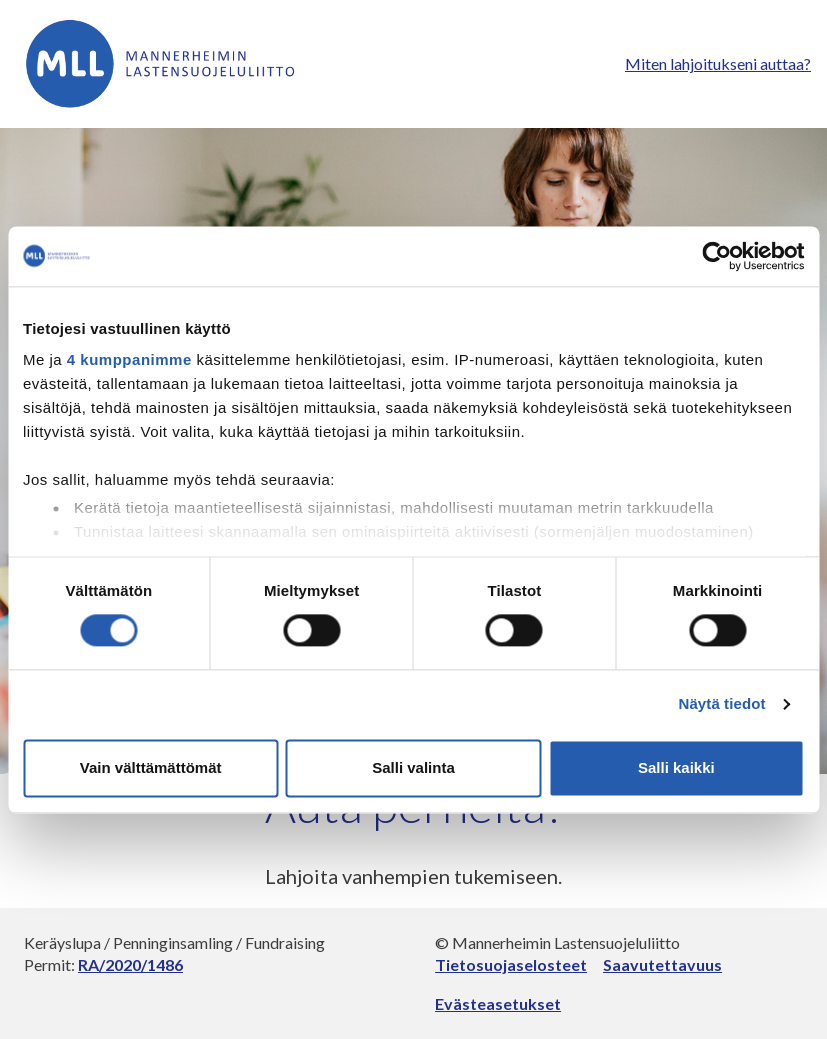 The height and width of the screenshot is (1039, 827). What do you see at coordinates (716, 256) in the screenshot?
I see `[Usercentrics Cookiebot - opens in a new window]` at bounding box center [716, 256].